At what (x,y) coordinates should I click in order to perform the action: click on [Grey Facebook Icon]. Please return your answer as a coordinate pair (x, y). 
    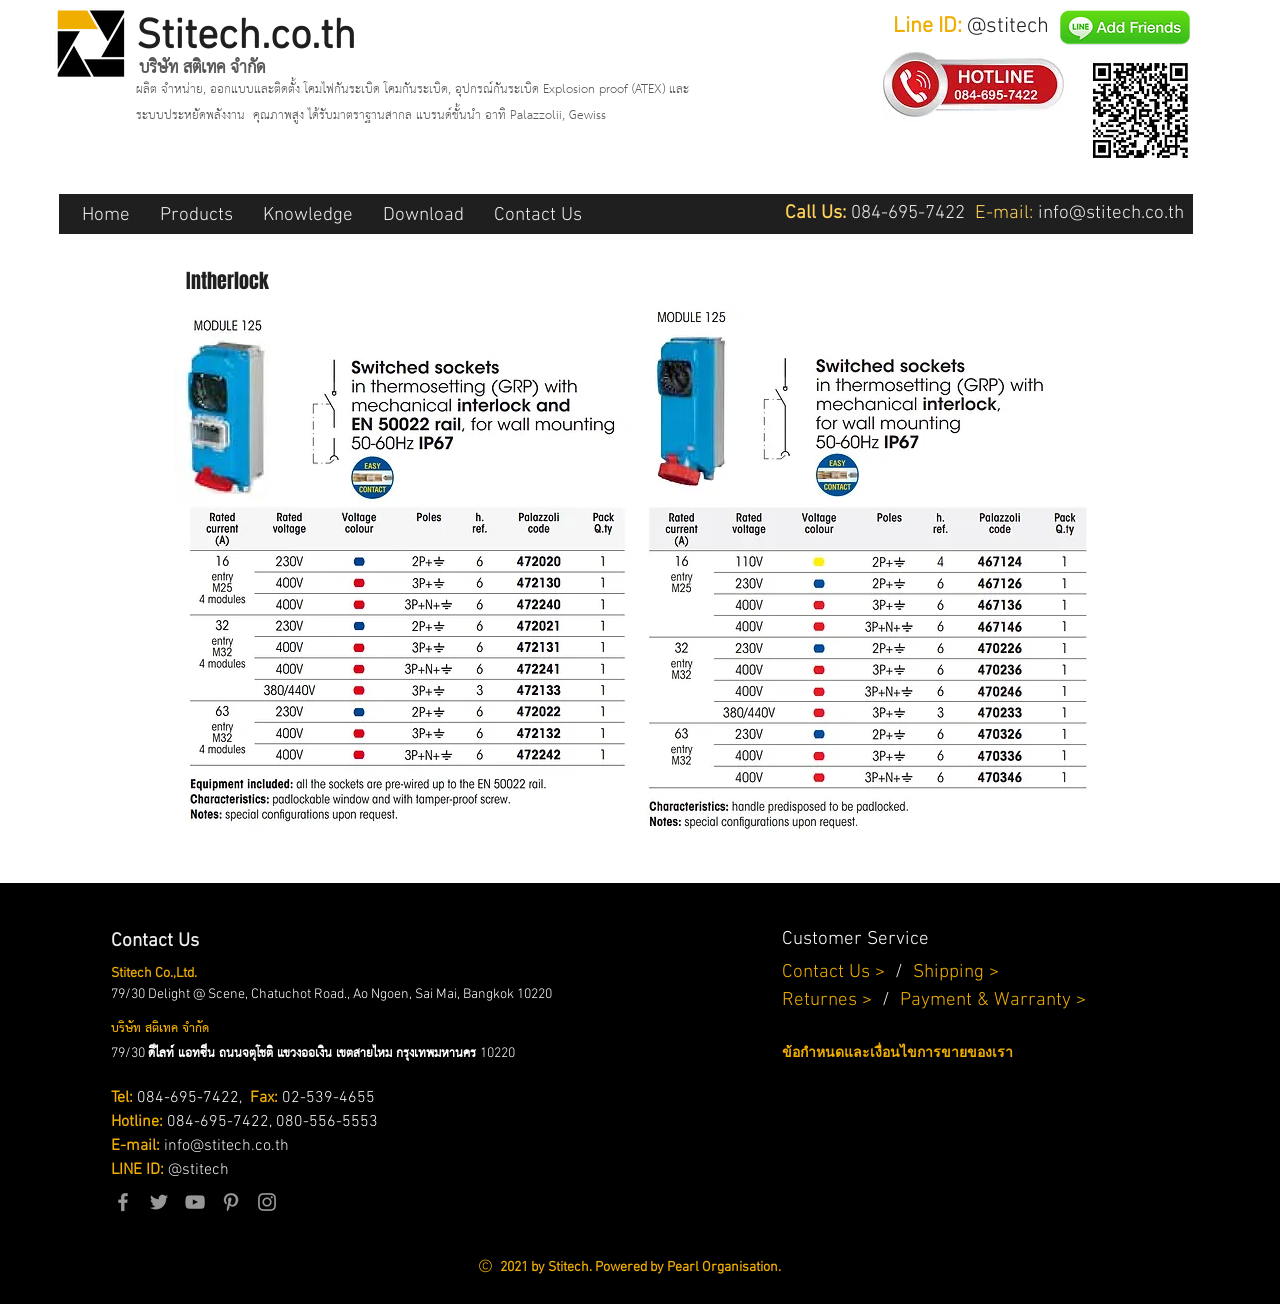
    Looking at the image, I should click on (123, 1202).